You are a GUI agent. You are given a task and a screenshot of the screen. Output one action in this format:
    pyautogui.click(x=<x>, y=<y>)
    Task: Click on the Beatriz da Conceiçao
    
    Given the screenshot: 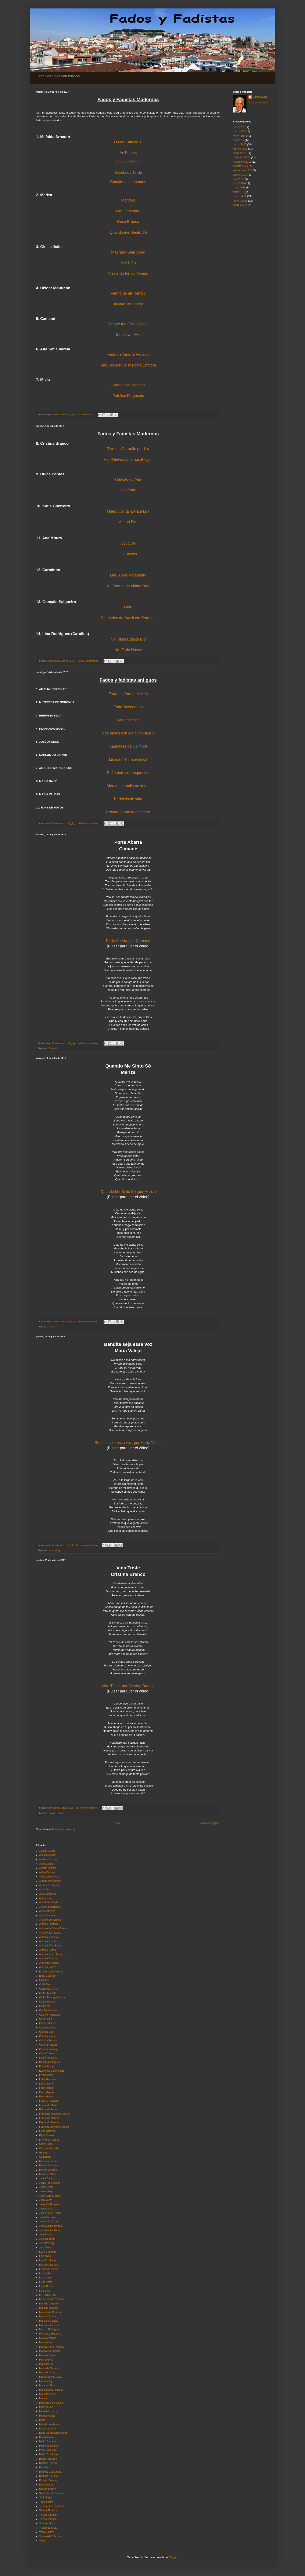 What is the action you would take?
    pyautogui.click(x=51, y=1971)
    